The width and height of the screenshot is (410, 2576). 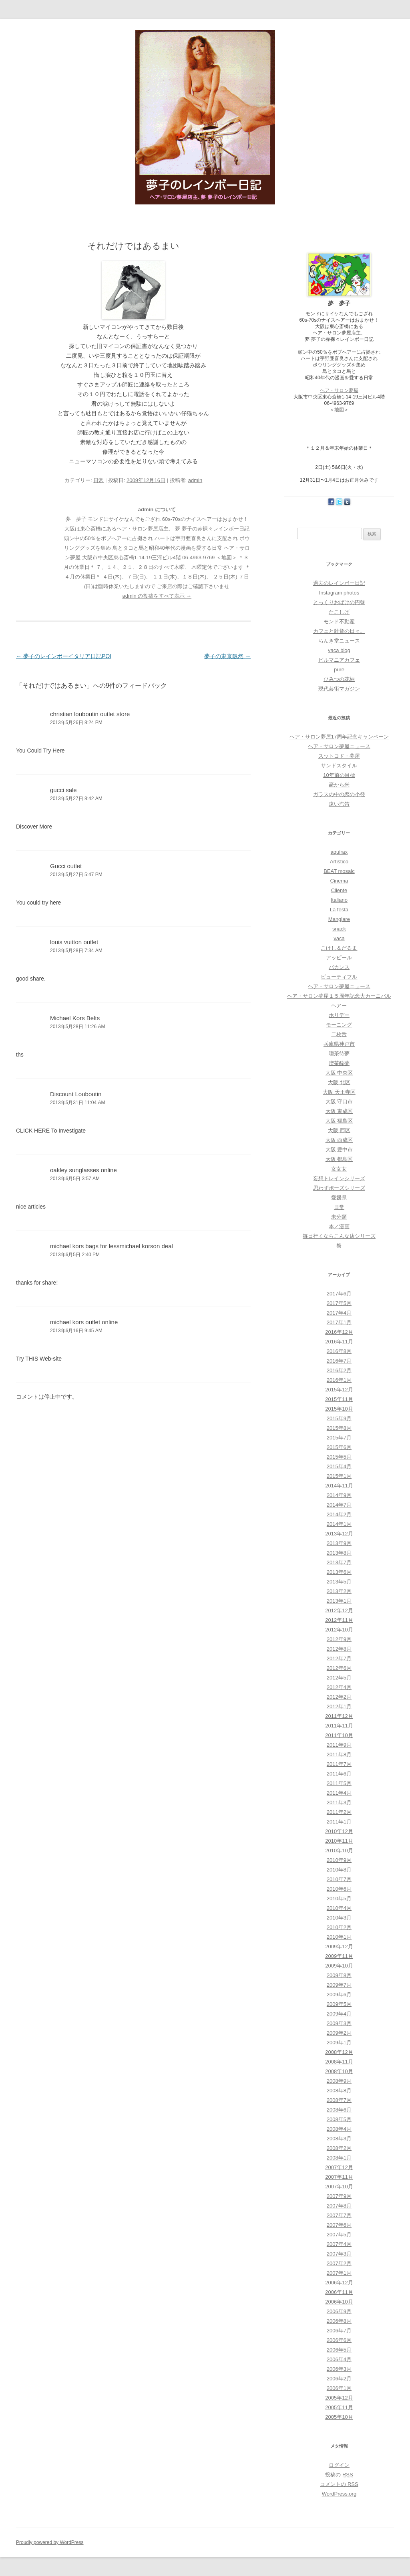 I want to click on 2007年9月, so click(x=339, y=2196).